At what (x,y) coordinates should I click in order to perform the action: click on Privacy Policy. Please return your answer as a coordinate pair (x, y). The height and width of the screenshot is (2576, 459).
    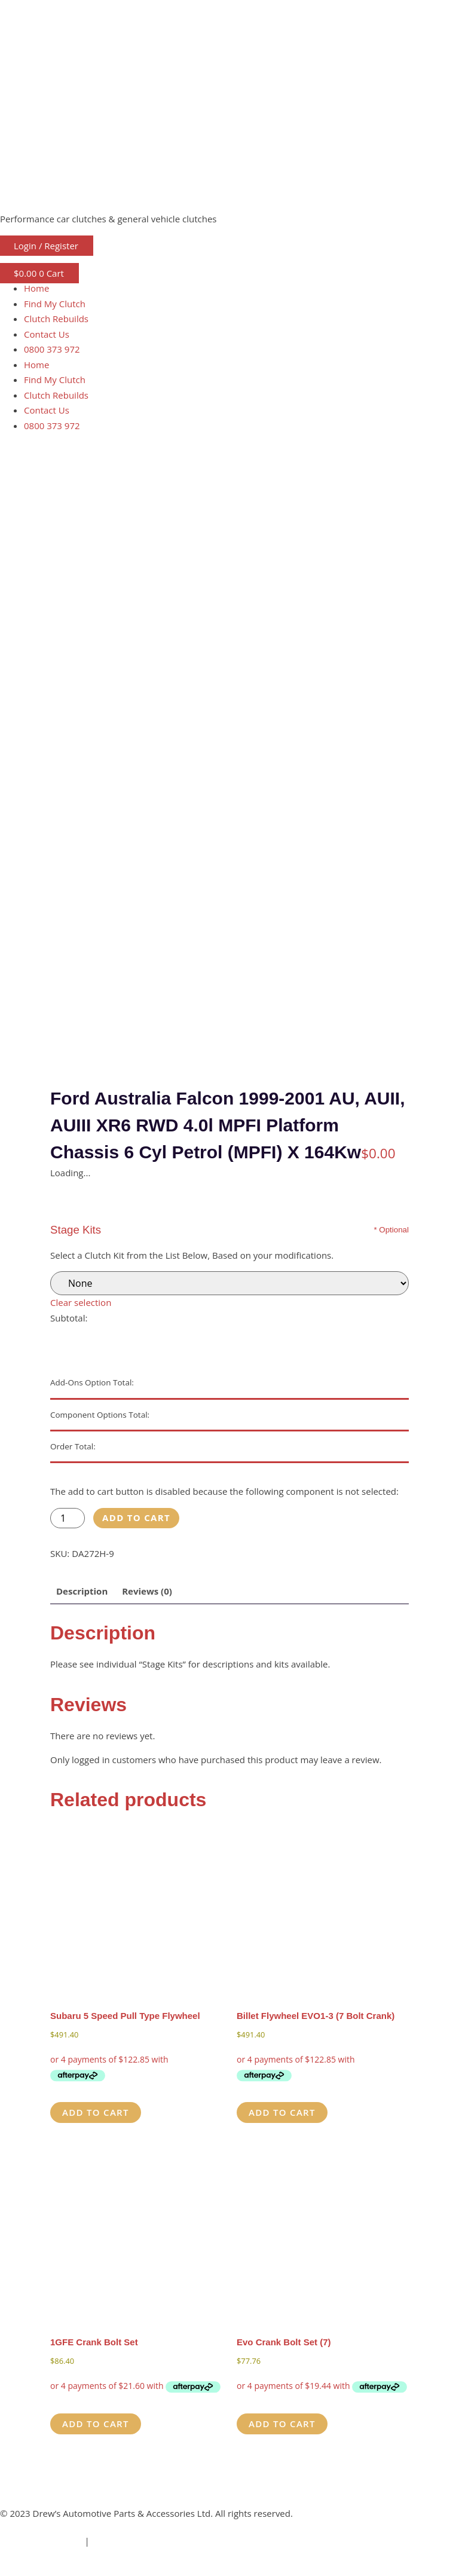
    Looking at the image, I should click on (120, 2541).